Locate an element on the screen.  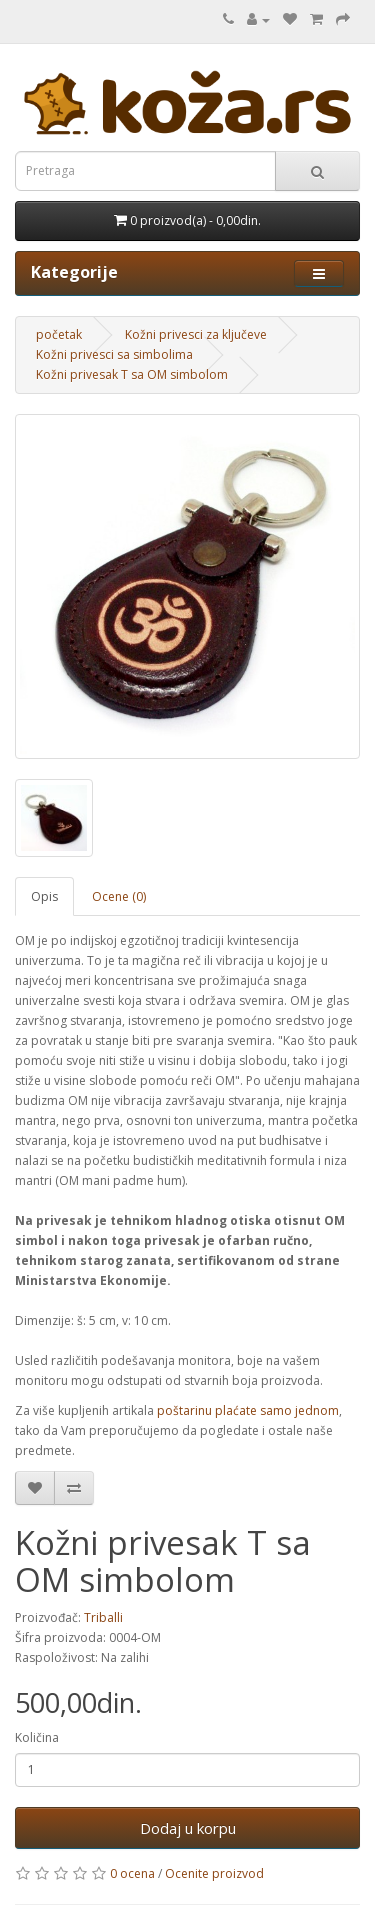
Ocenite proizvod is located at coordinates (214, 1873).